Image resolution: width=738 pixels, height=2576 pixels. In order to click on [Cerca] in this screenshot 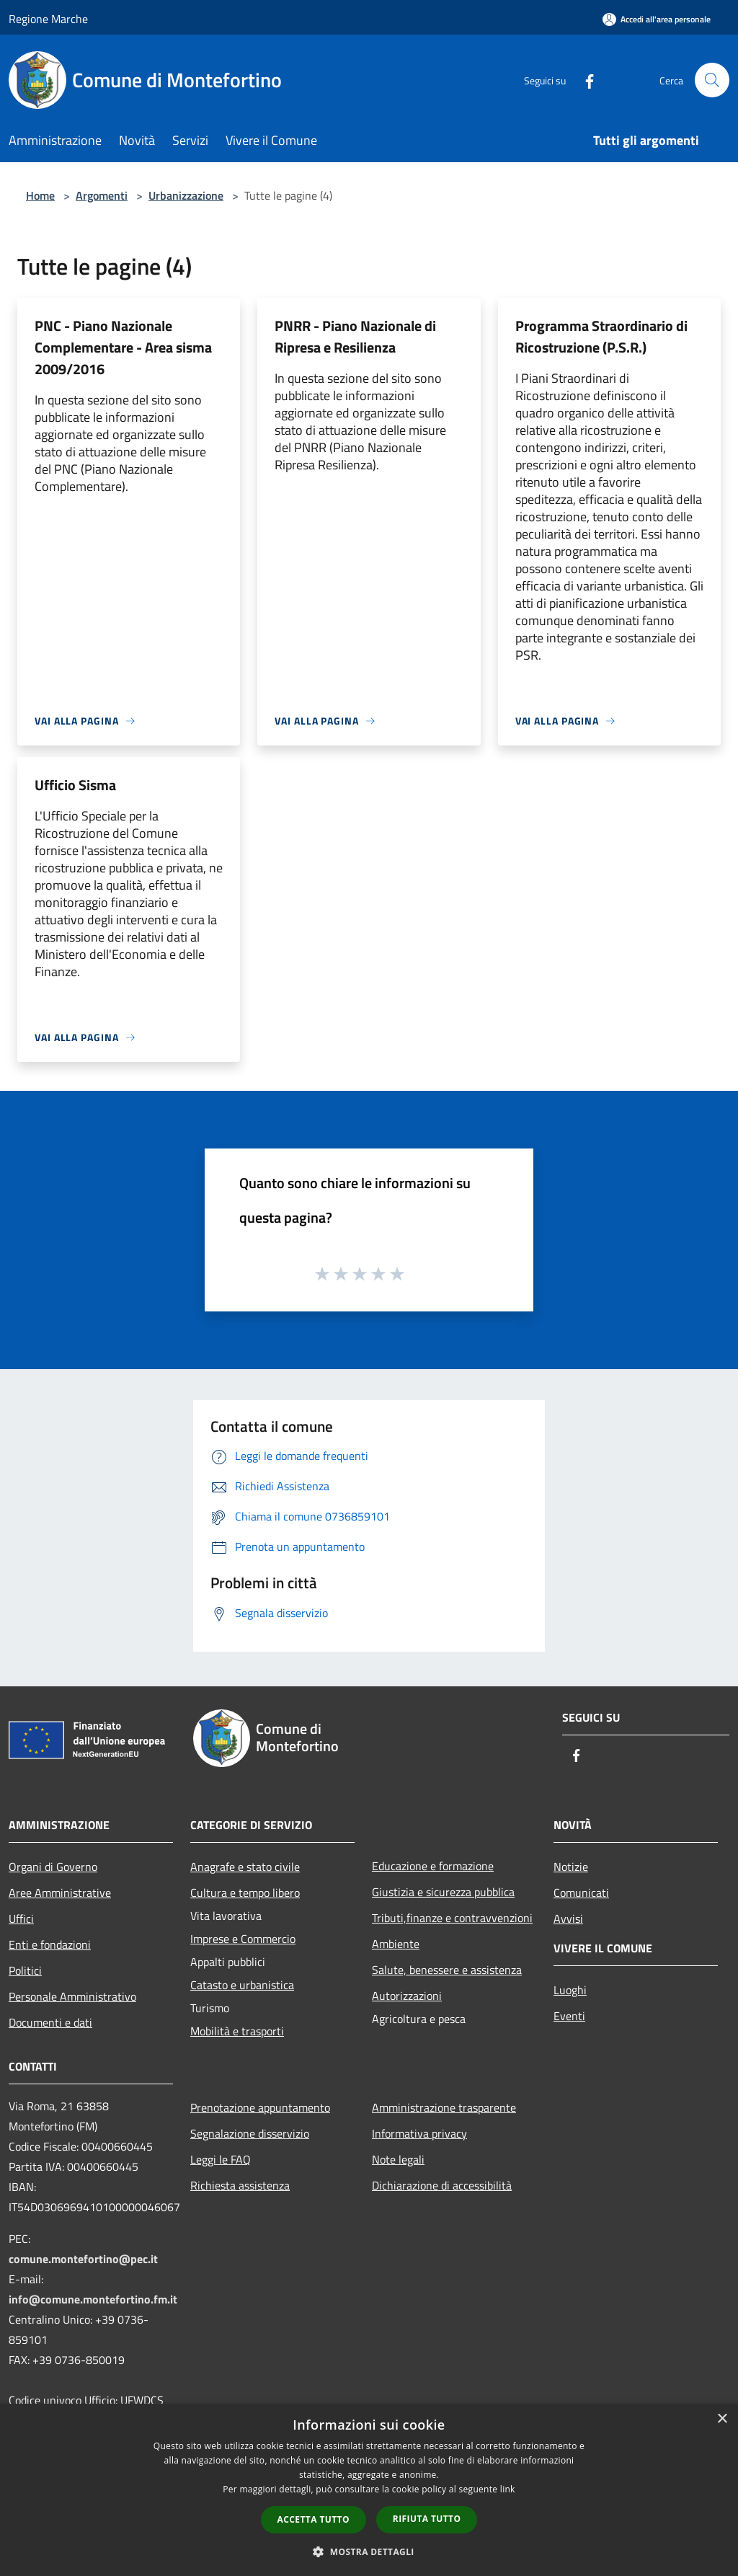, I will do `click(712, 80)`.